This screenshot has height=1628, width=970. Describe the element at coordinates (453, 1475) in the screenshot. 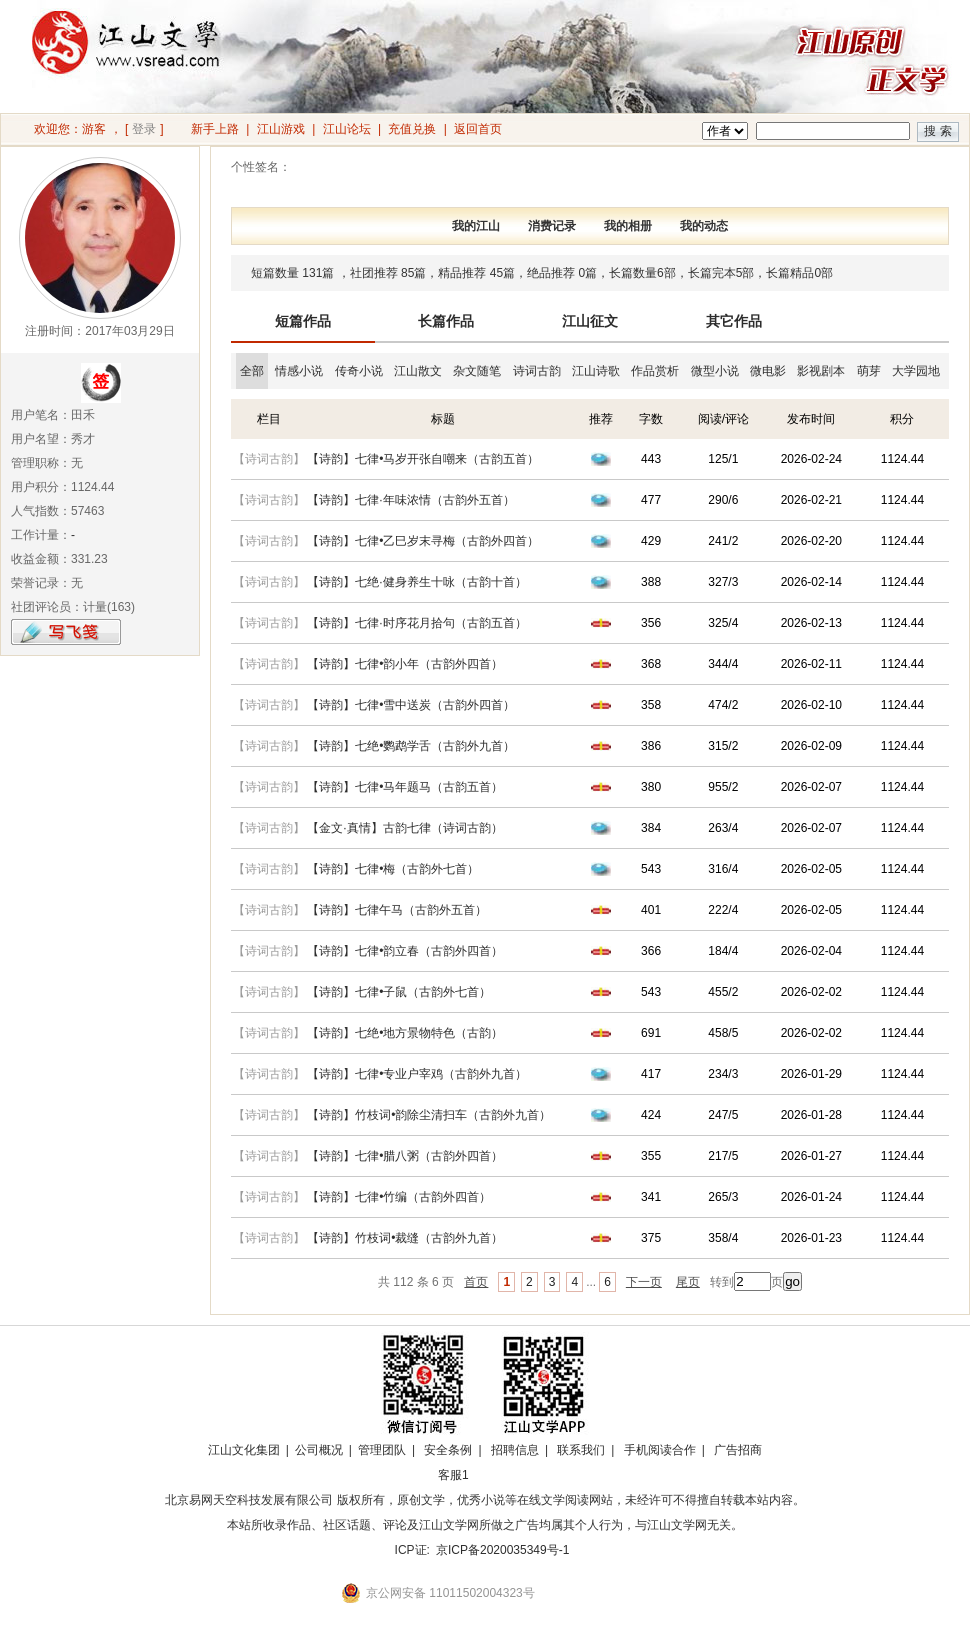

I see `客服1` at that location.